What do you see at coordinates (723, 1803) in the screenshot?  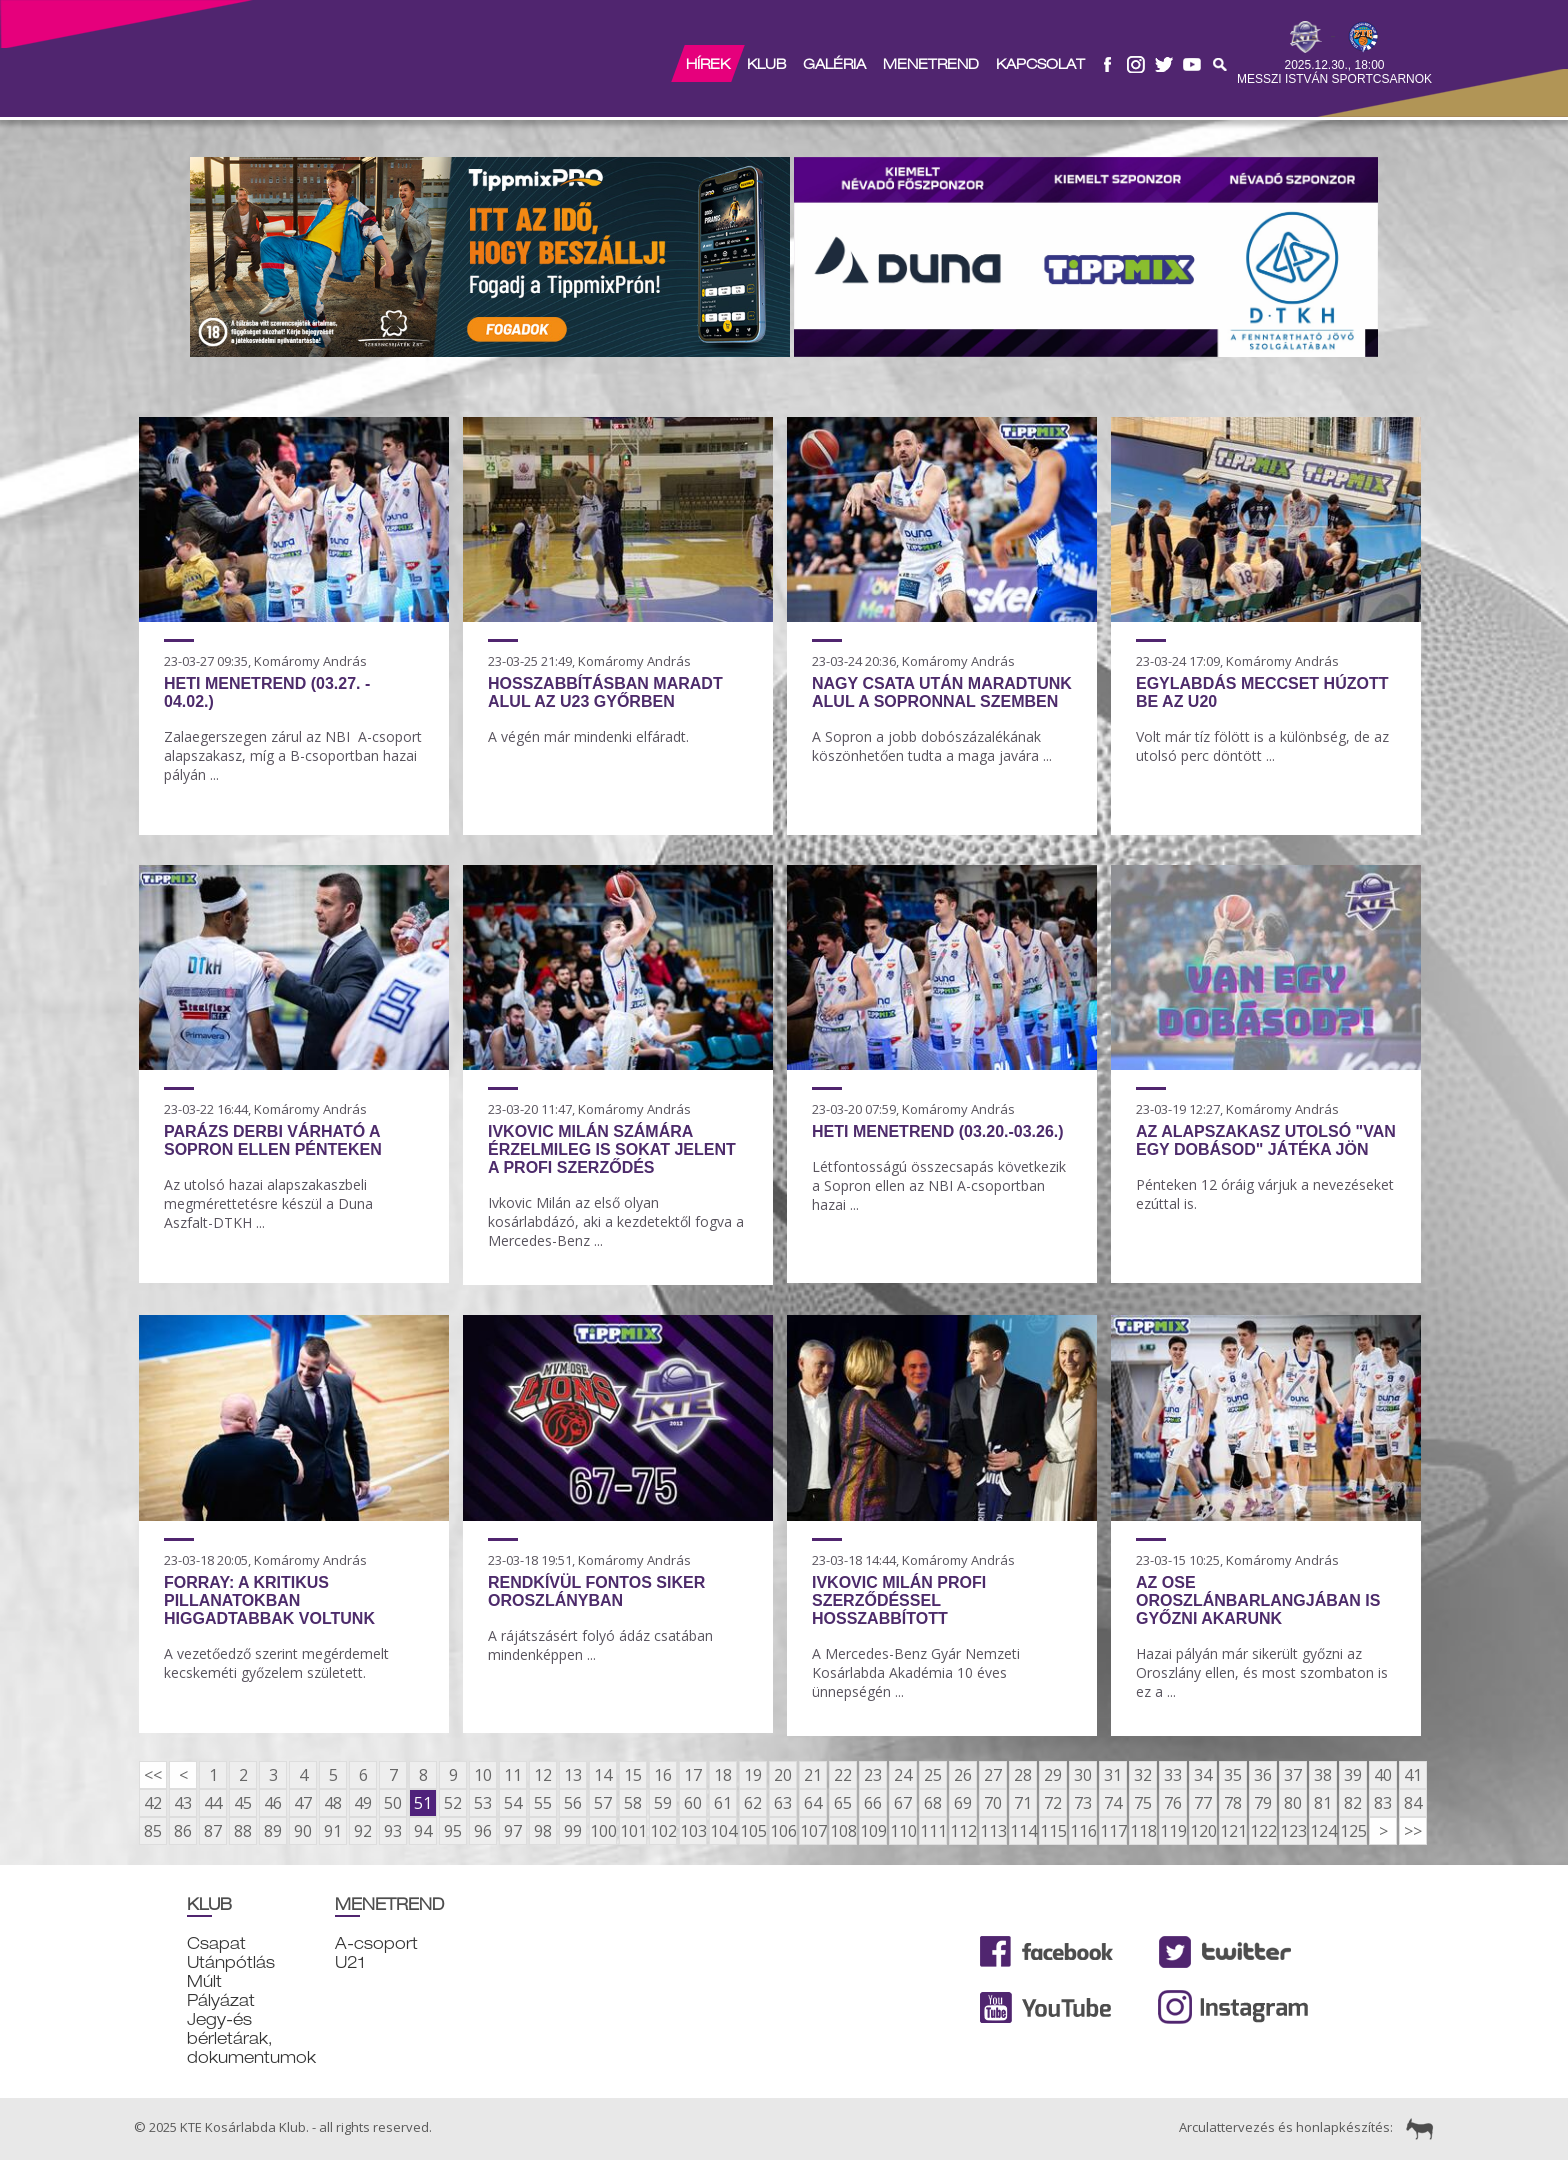 I see `61` at bounding box center [723, 1803].